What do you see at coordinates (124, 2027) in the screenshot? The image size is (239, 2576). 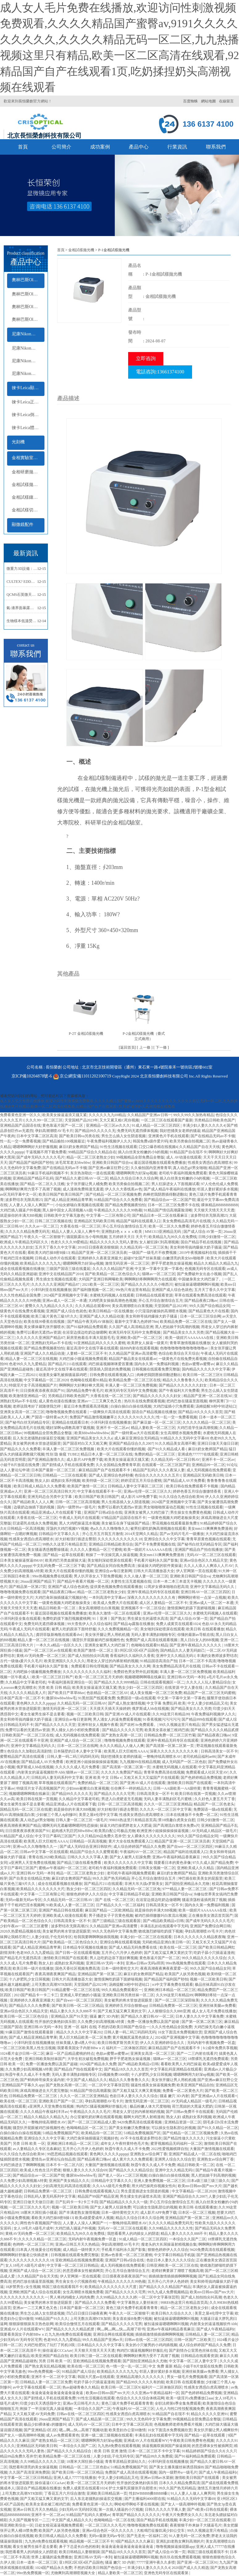 I see `不然的话欧美日韩国产色综合一` at bounding box center [124, 2027].